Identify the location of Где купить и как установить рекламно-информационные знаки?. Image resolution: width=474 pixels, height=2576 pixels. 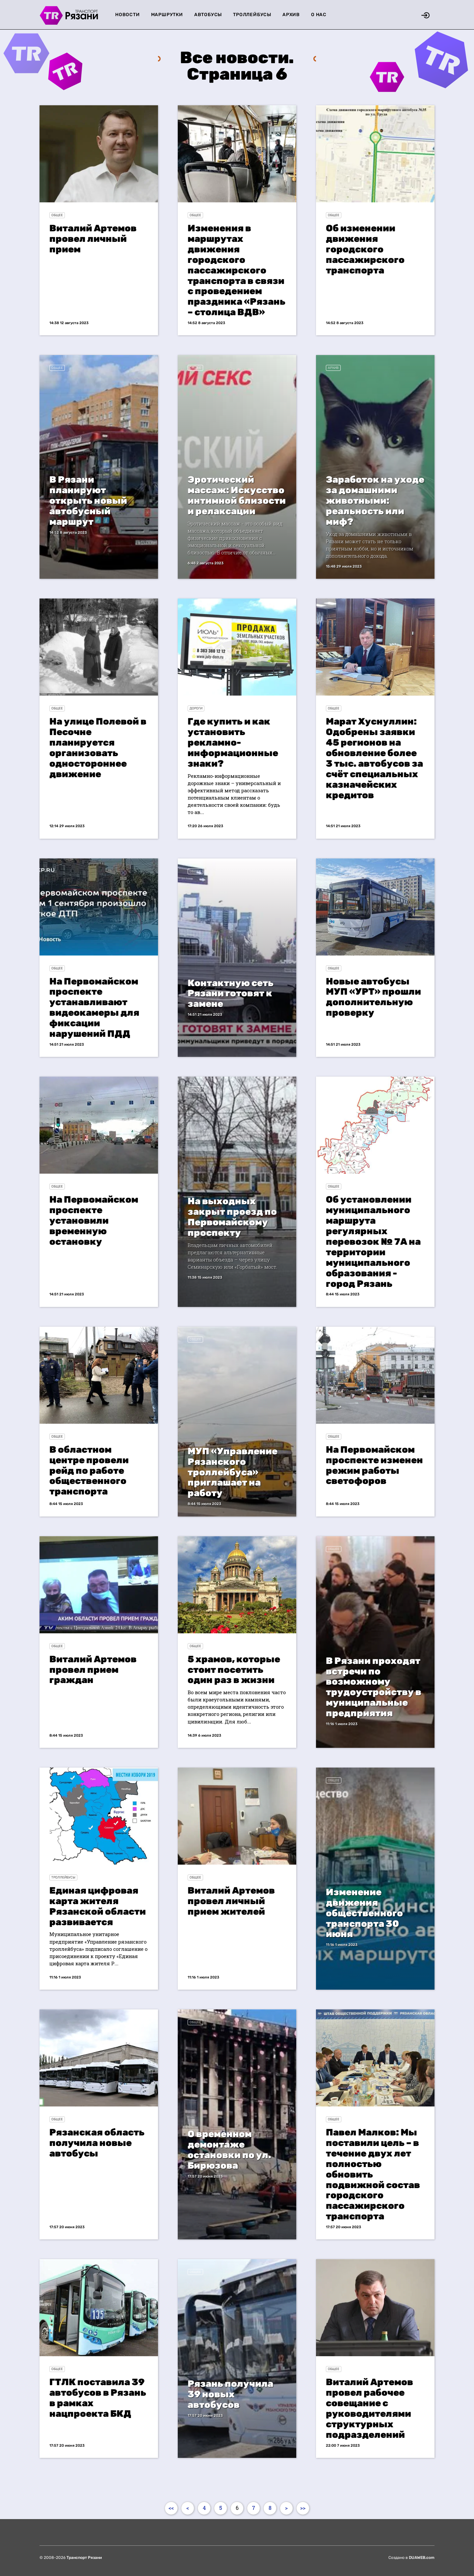
(233, 742).